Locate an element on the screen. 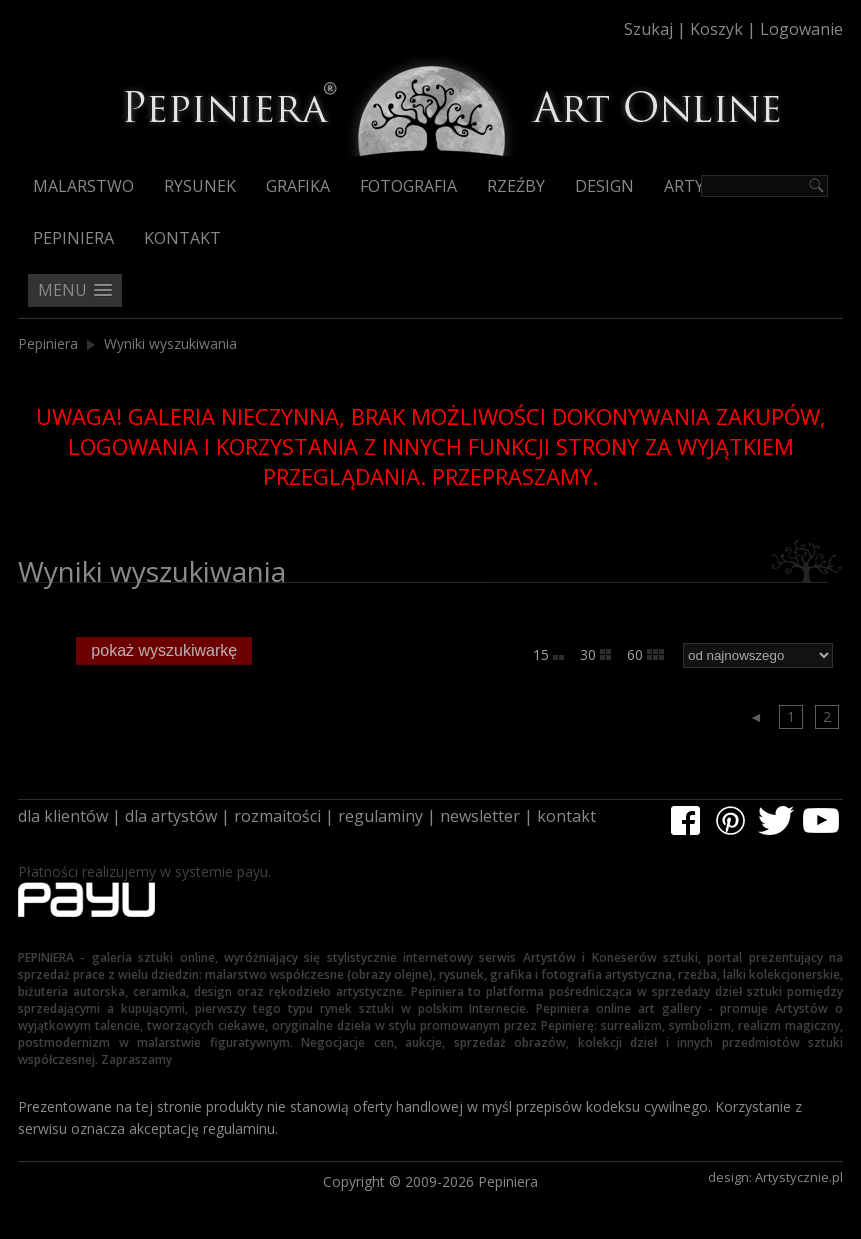 The image size is (861, 1239). dla klientów is located at coordinates (63, 816).